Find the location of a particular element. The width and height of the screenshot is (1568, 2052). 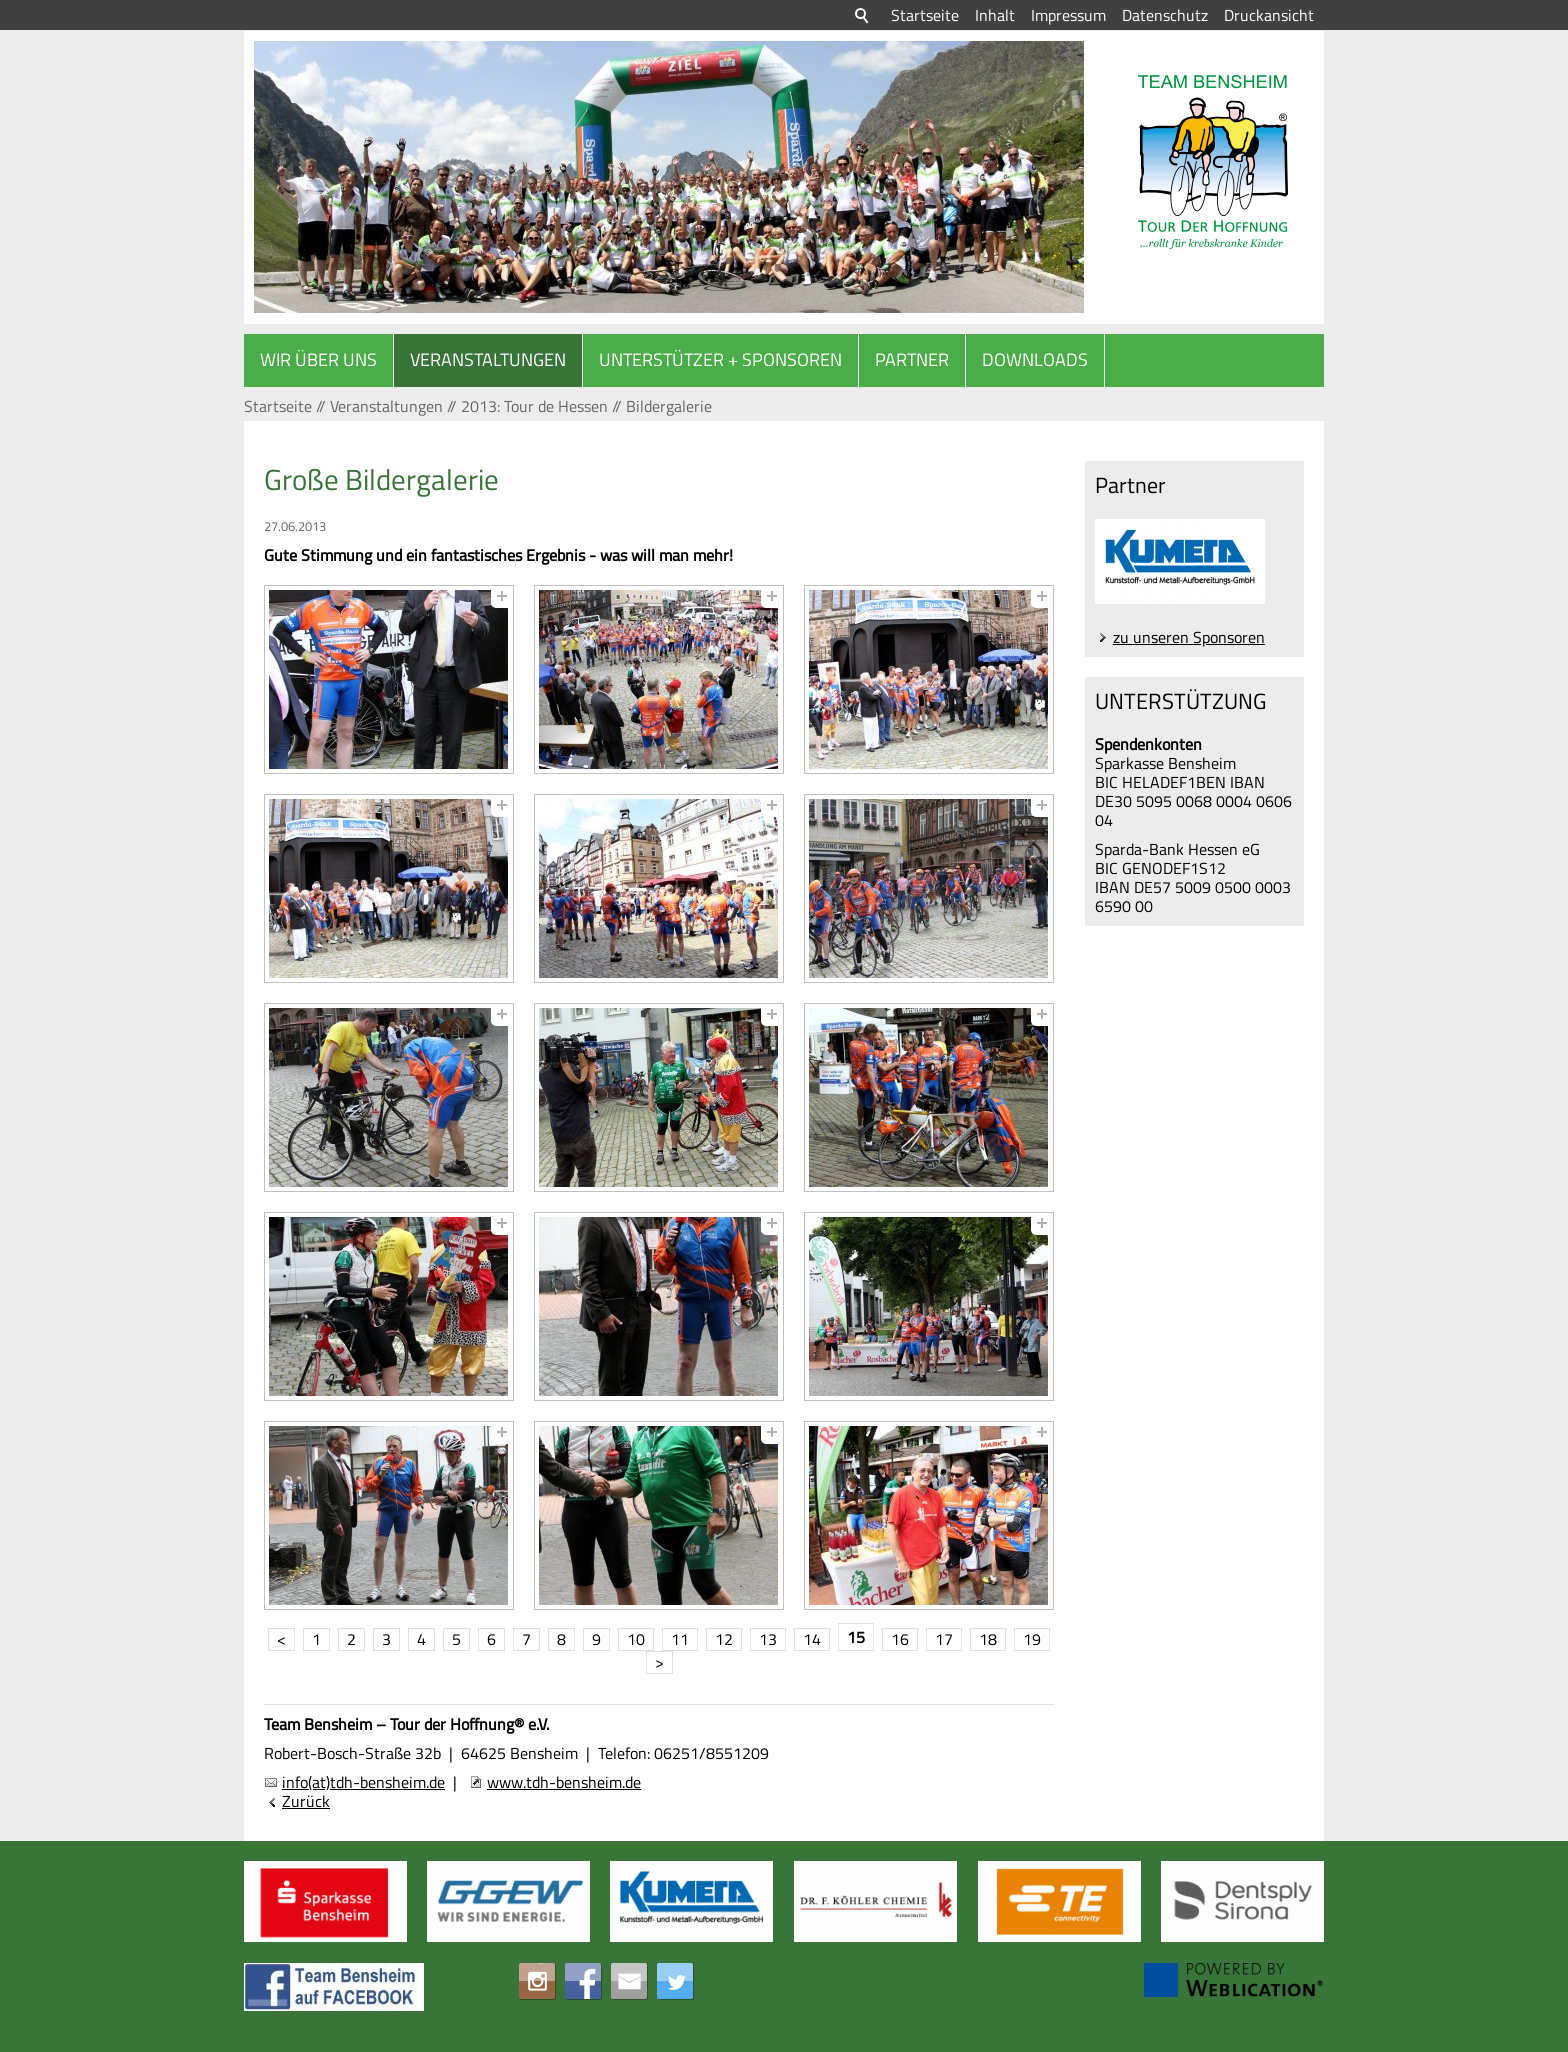

info(at)tdh-bensheim.de is located at coordinates (363, 1782).